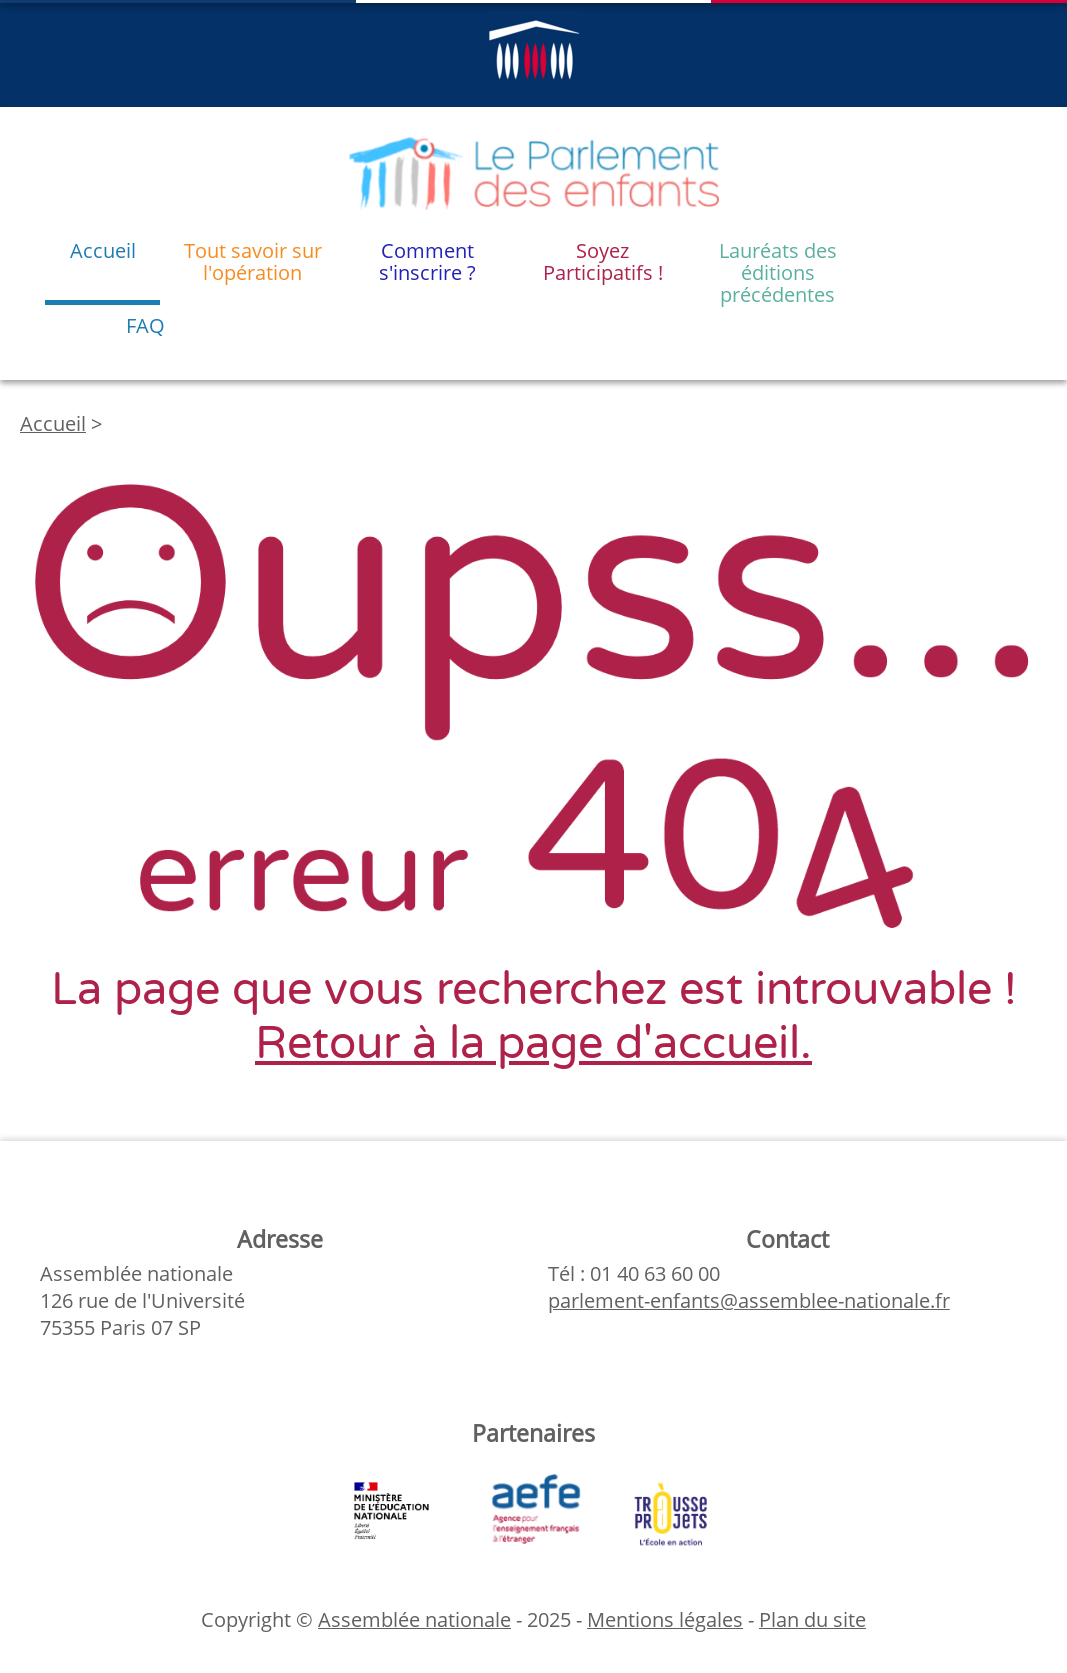 The image size is (1067, 1673). I want to click on Mentions légales, so click(665, 1619).